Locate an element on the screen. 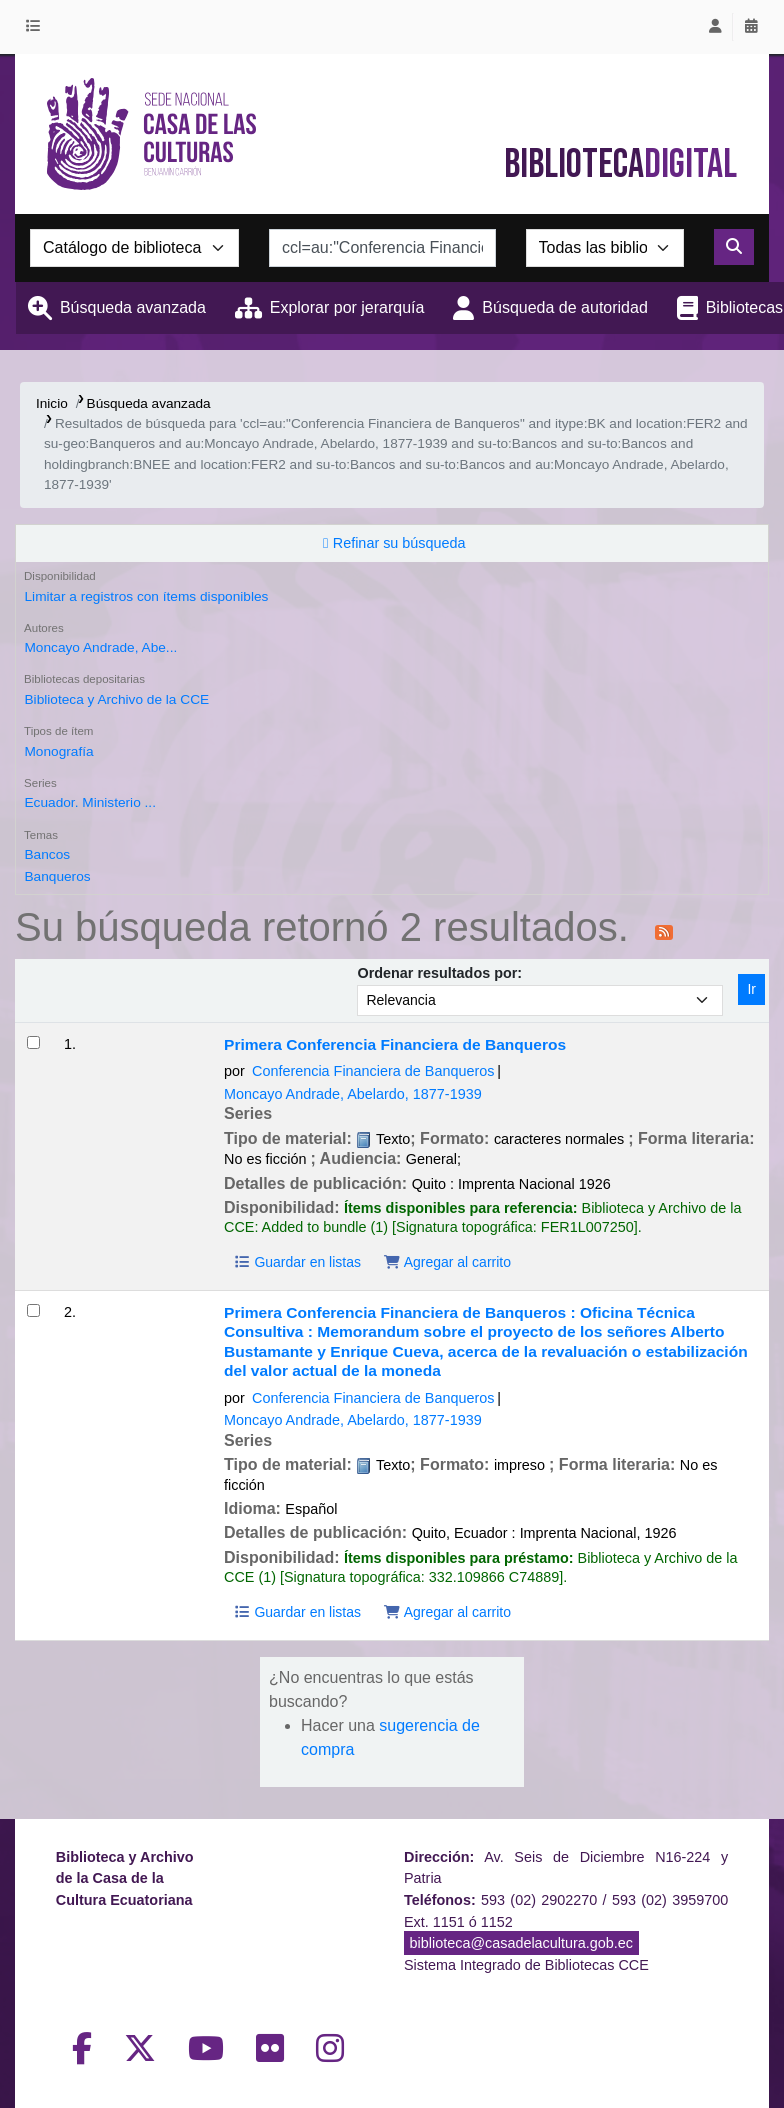  Ordenar resultados por: is located at coordinates (439, 973).